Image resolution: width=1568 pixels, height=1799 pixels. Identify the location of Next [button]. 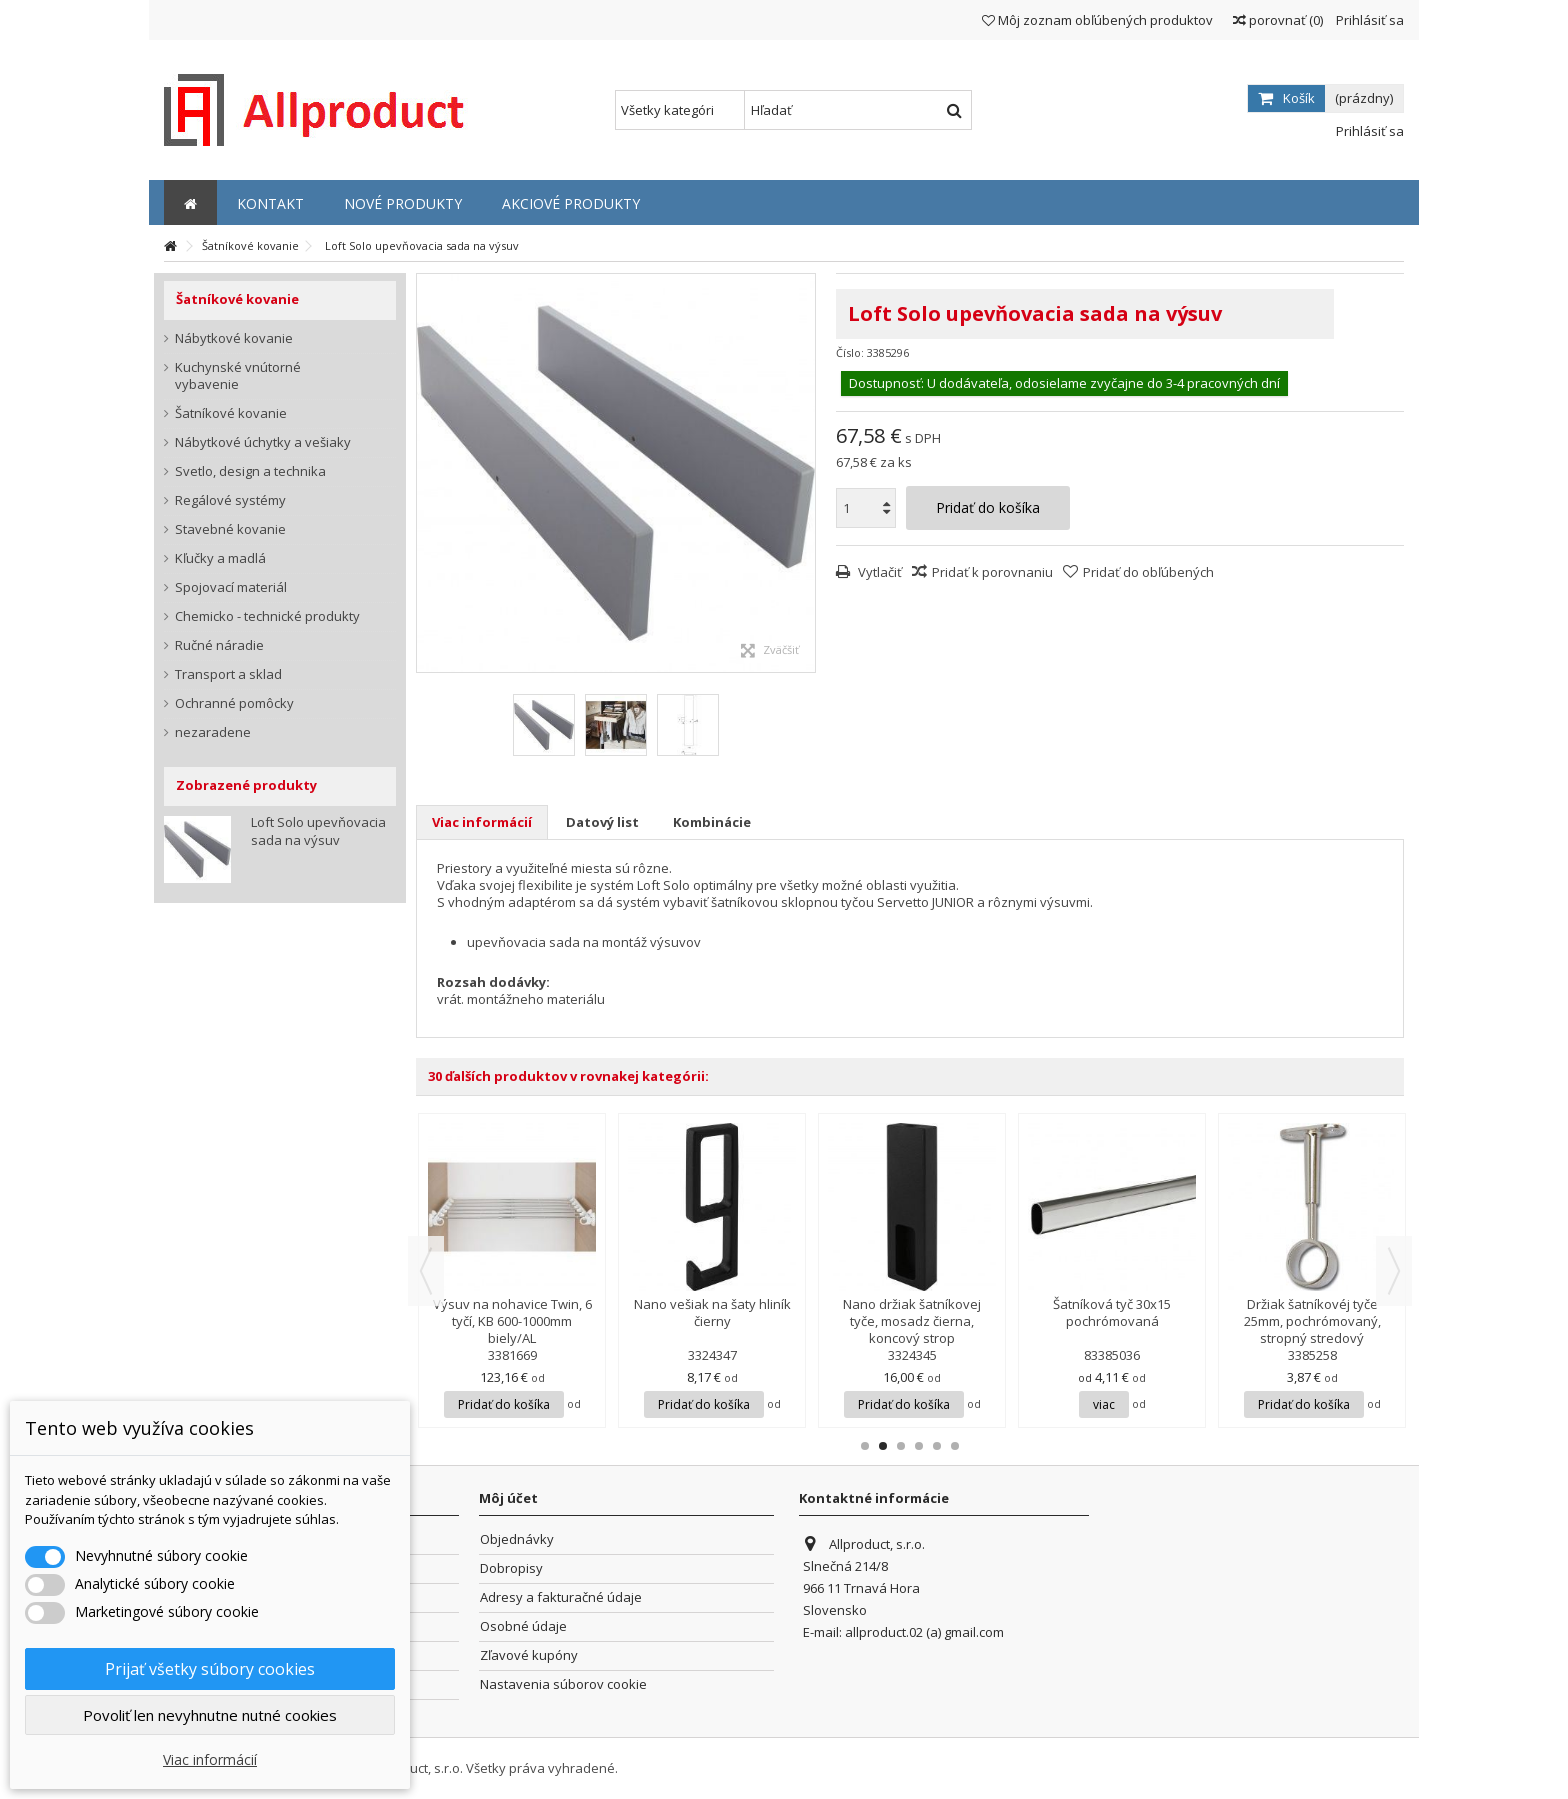
(1394, 1271).